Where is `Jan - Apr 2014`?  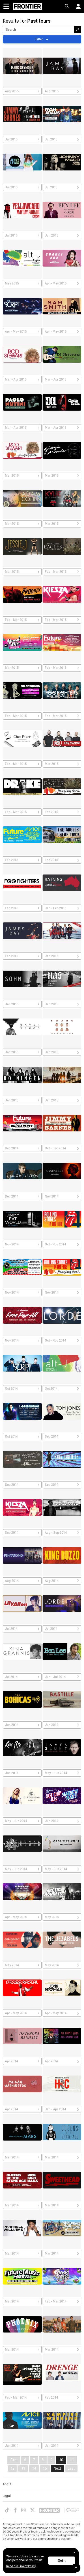 Jan - Apr 2014 is located at coordinates (62, 2109).